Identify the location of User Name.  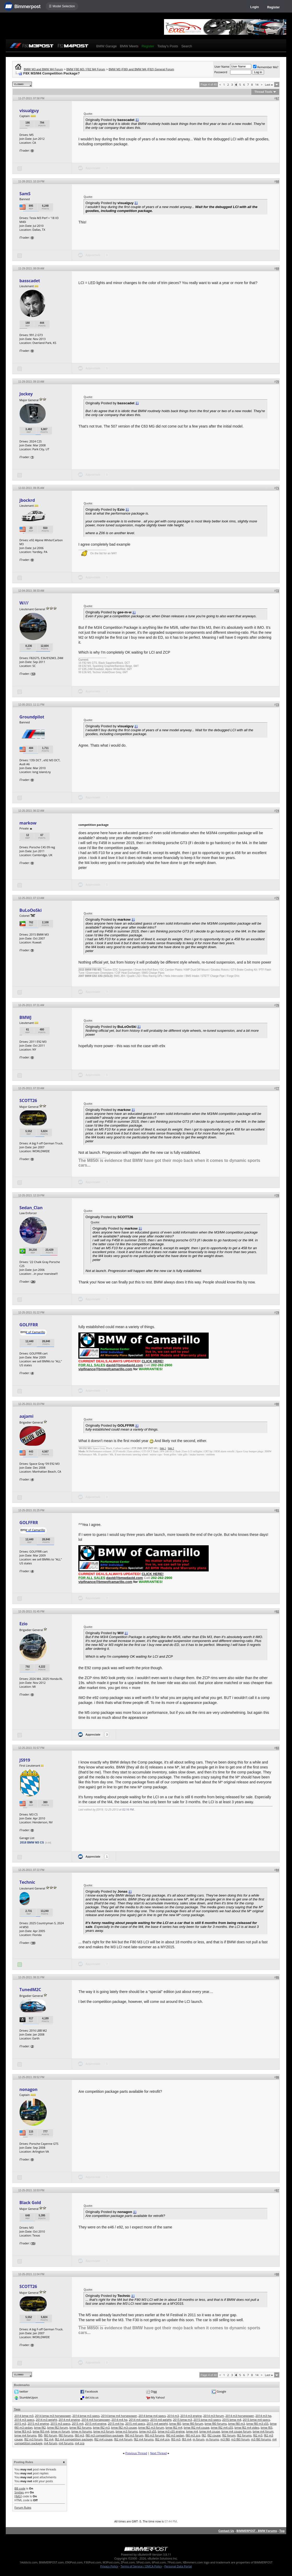
(221, 66).